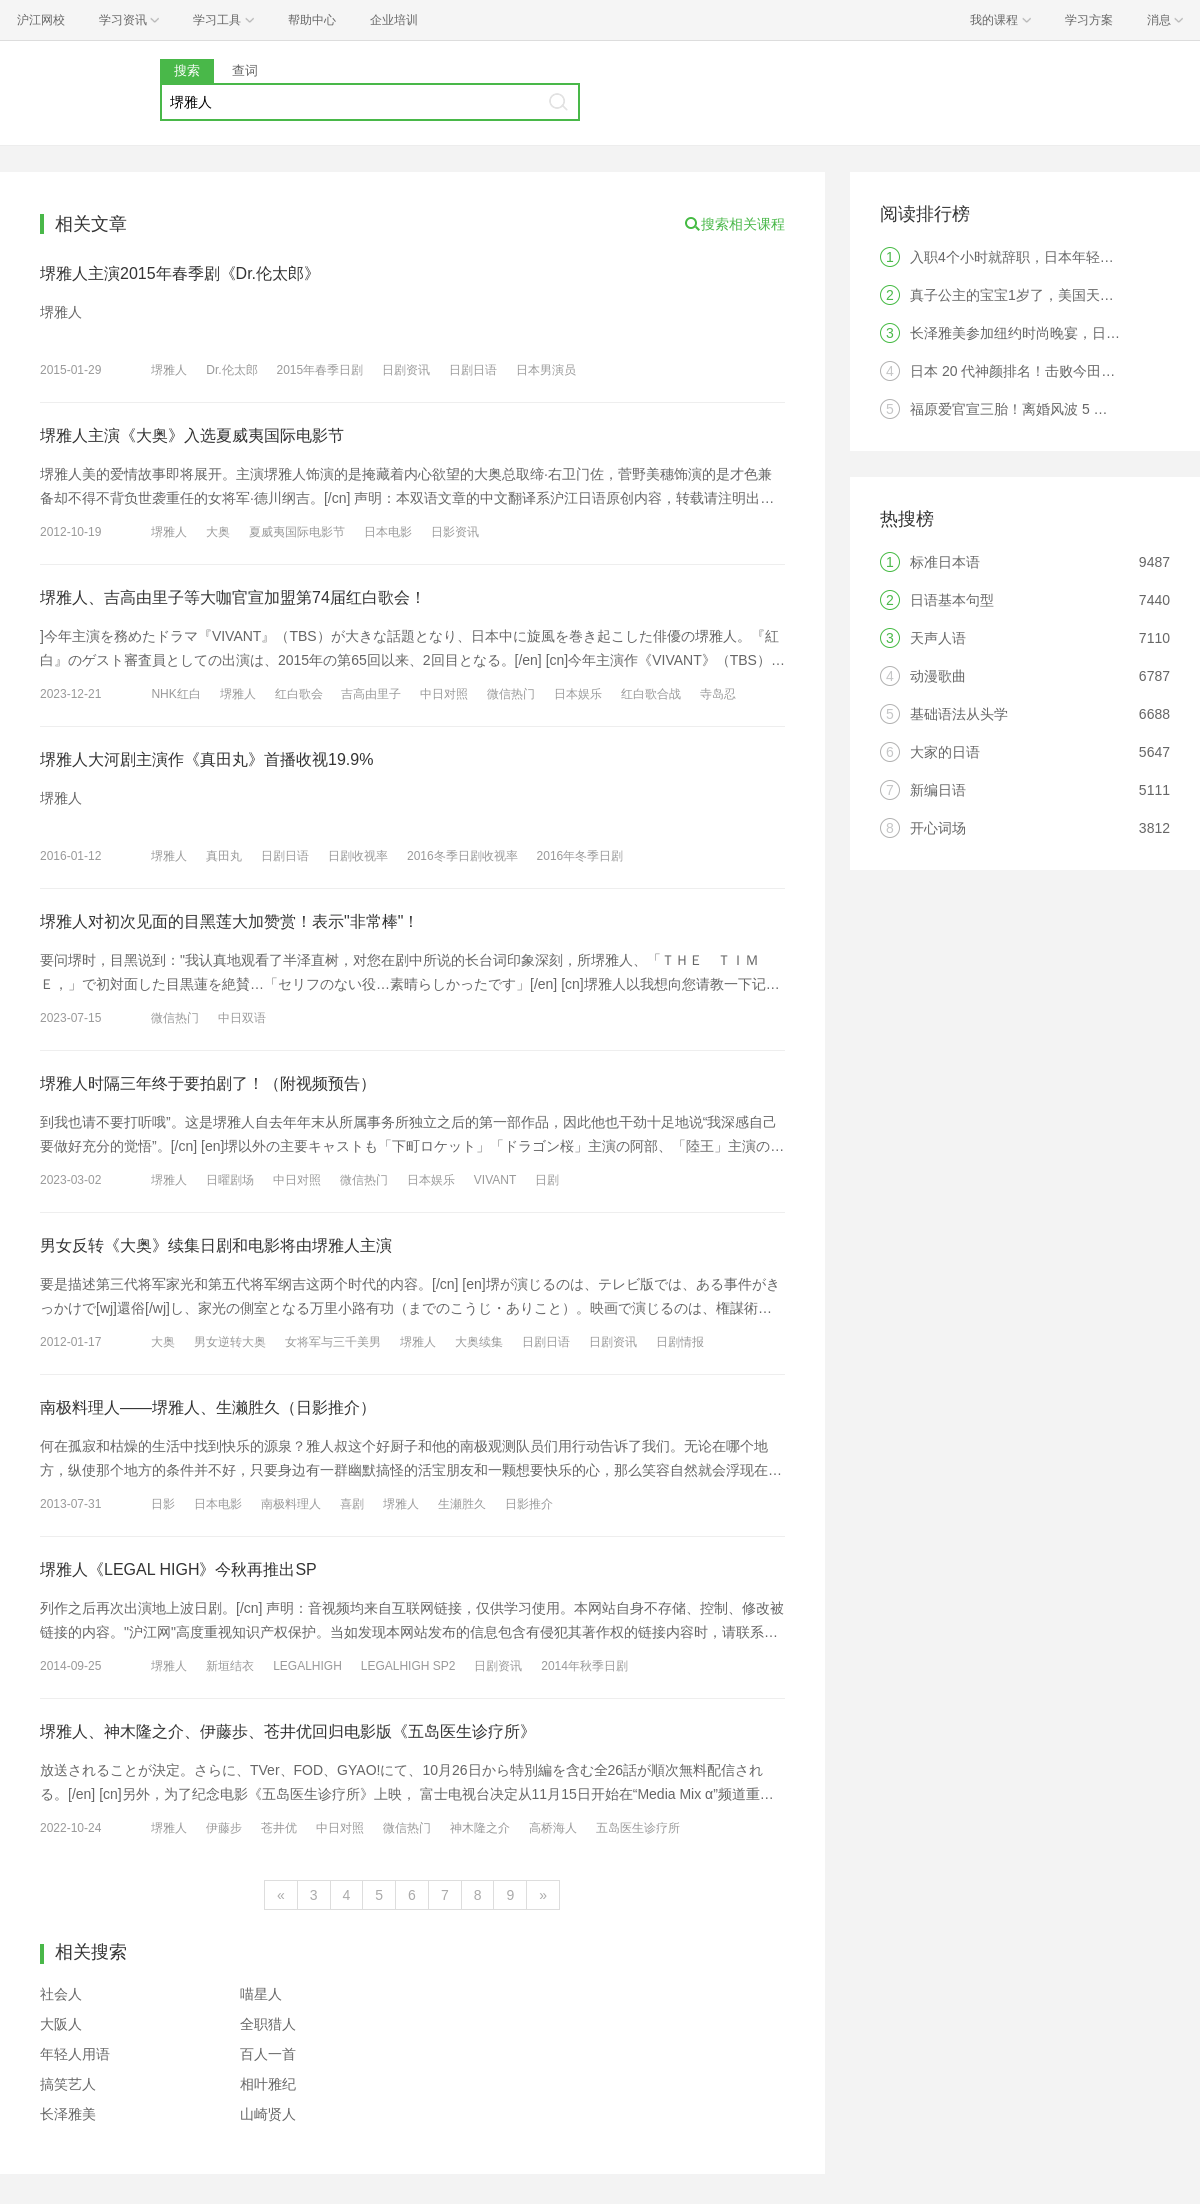  What do you see at coordinates (216, 1245) in the screenshot?
I see `男女反转《大奥》续集日剧和电影将由堺雅人主演` at bounding box center [216, 1245].